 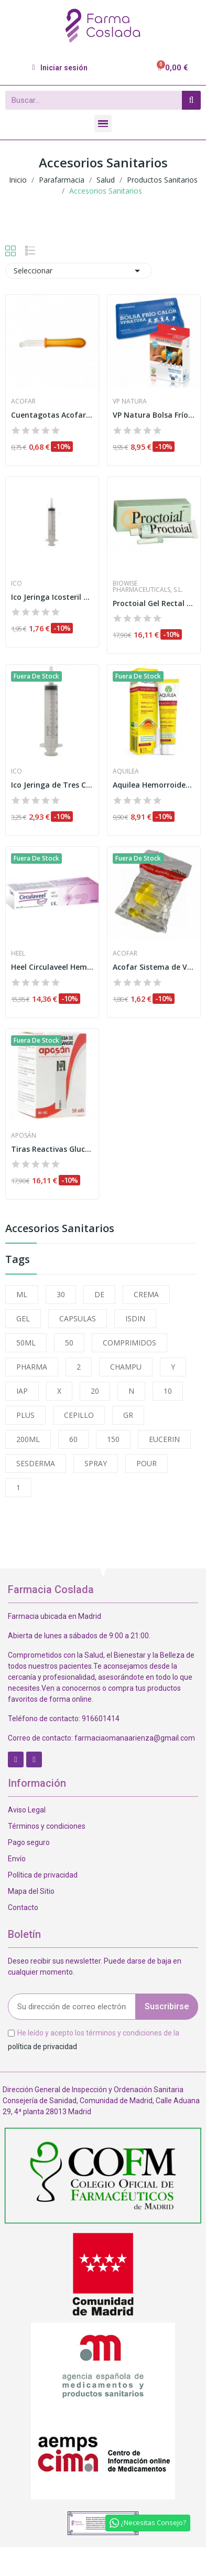 I want to click on 150, so click(x=113, y=1439).